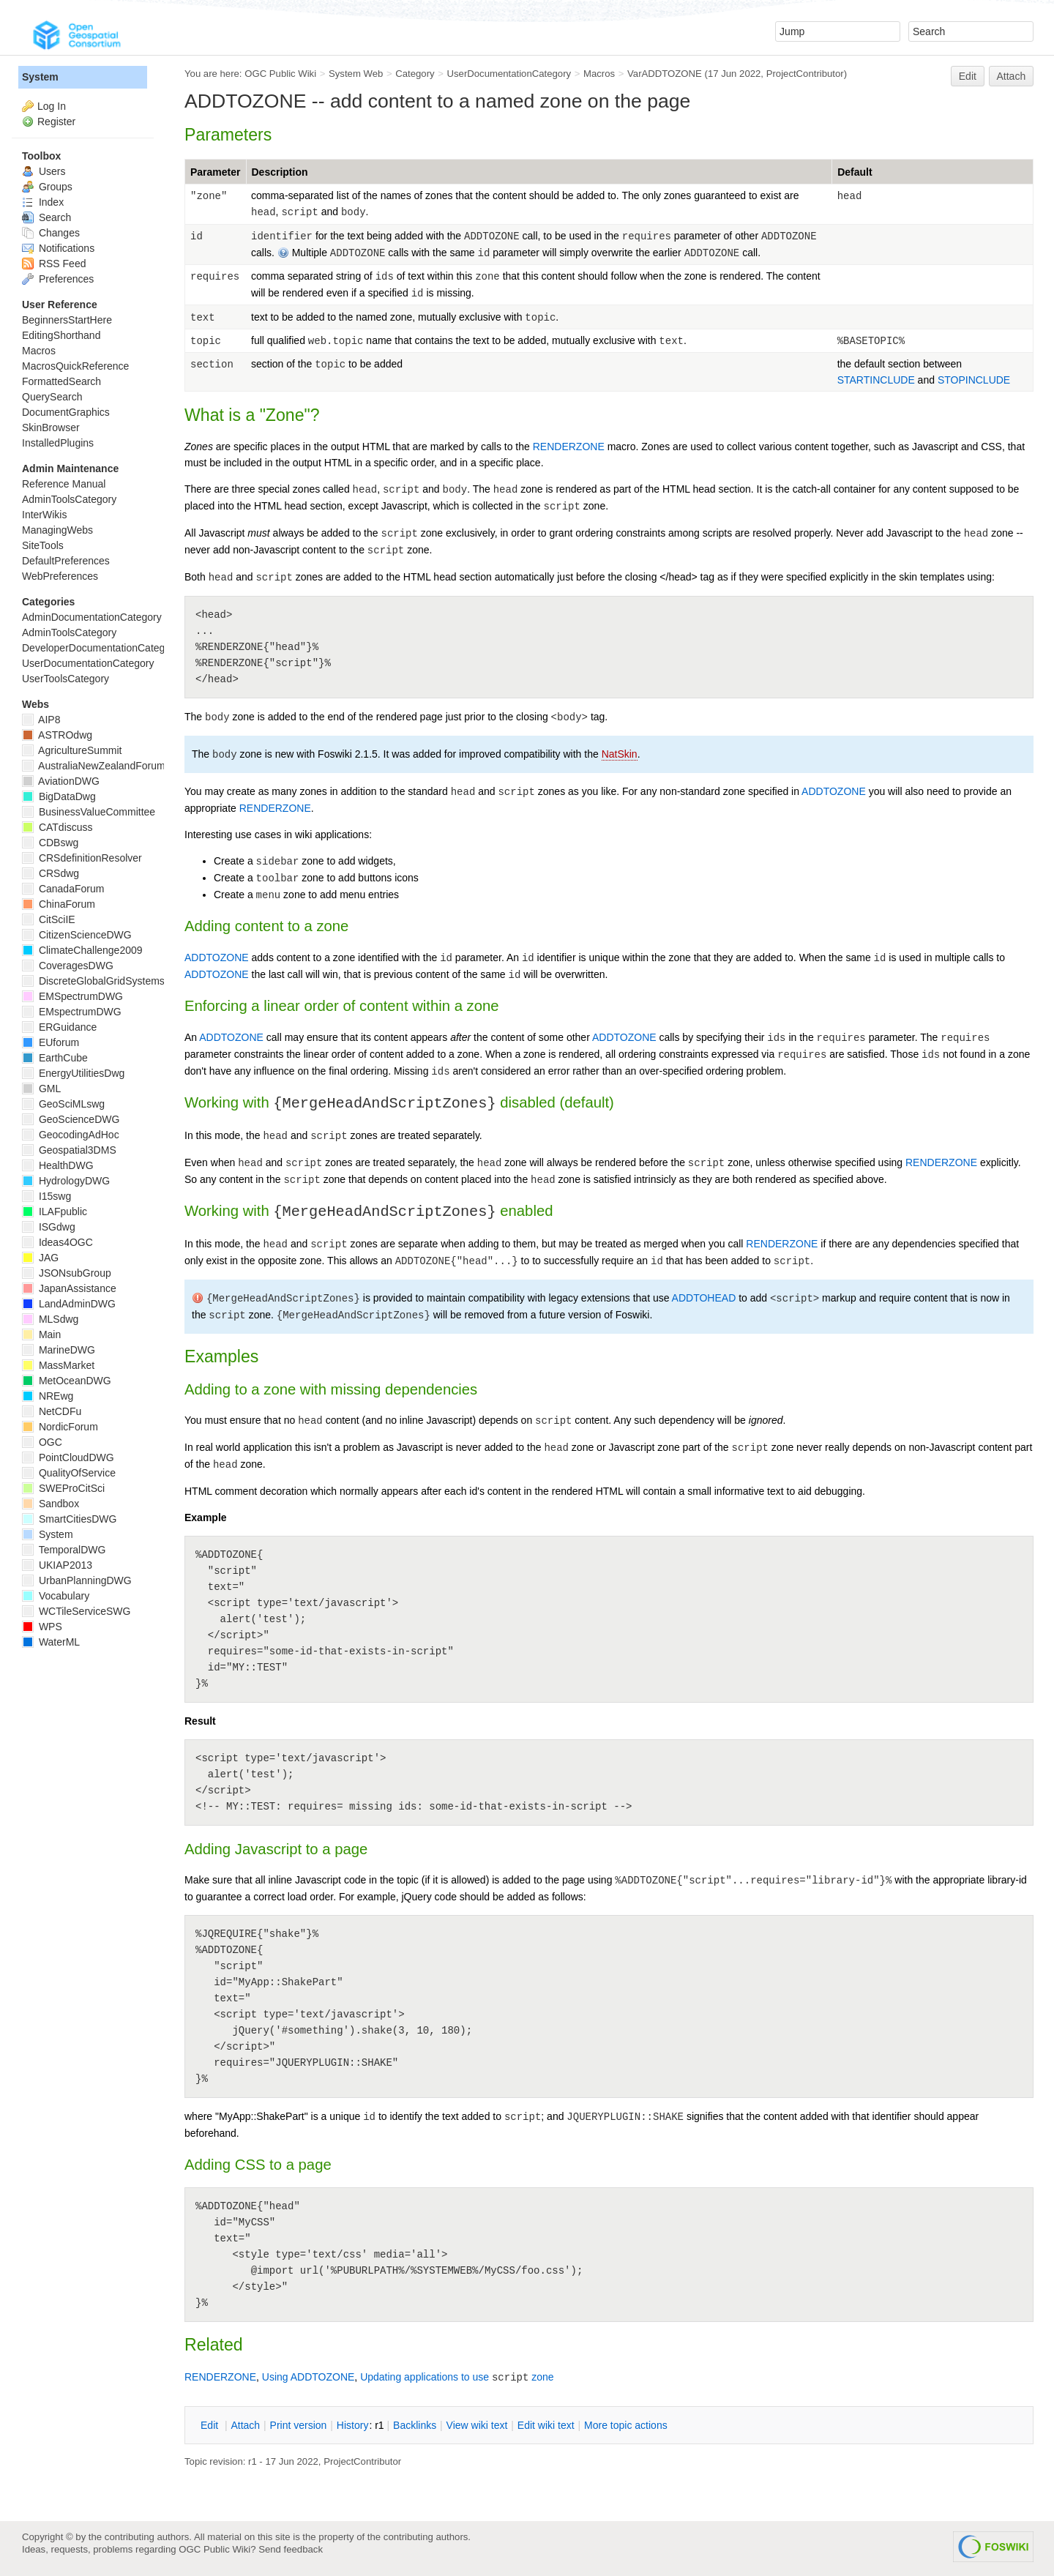  I want to click on SiteTools, so click(43, 545).